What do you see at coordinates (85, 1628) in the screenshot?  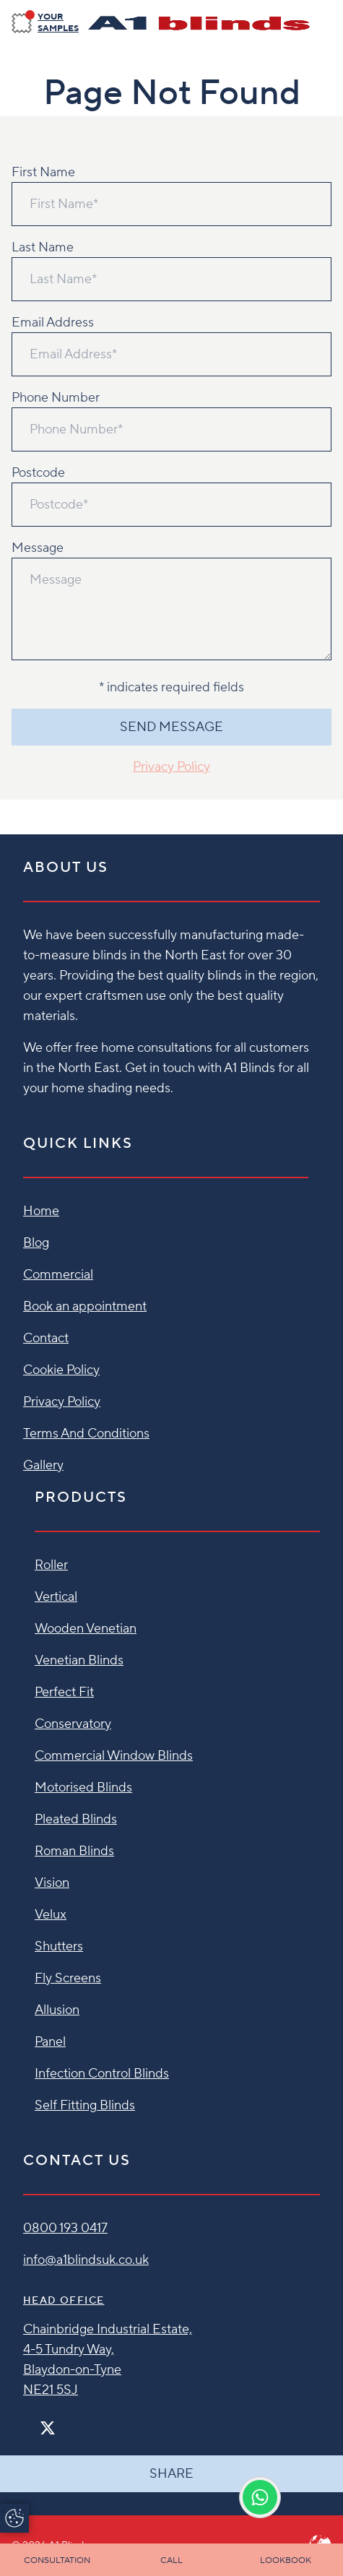 I see `Wooden Venetian` at bounding box center [85, 1628].